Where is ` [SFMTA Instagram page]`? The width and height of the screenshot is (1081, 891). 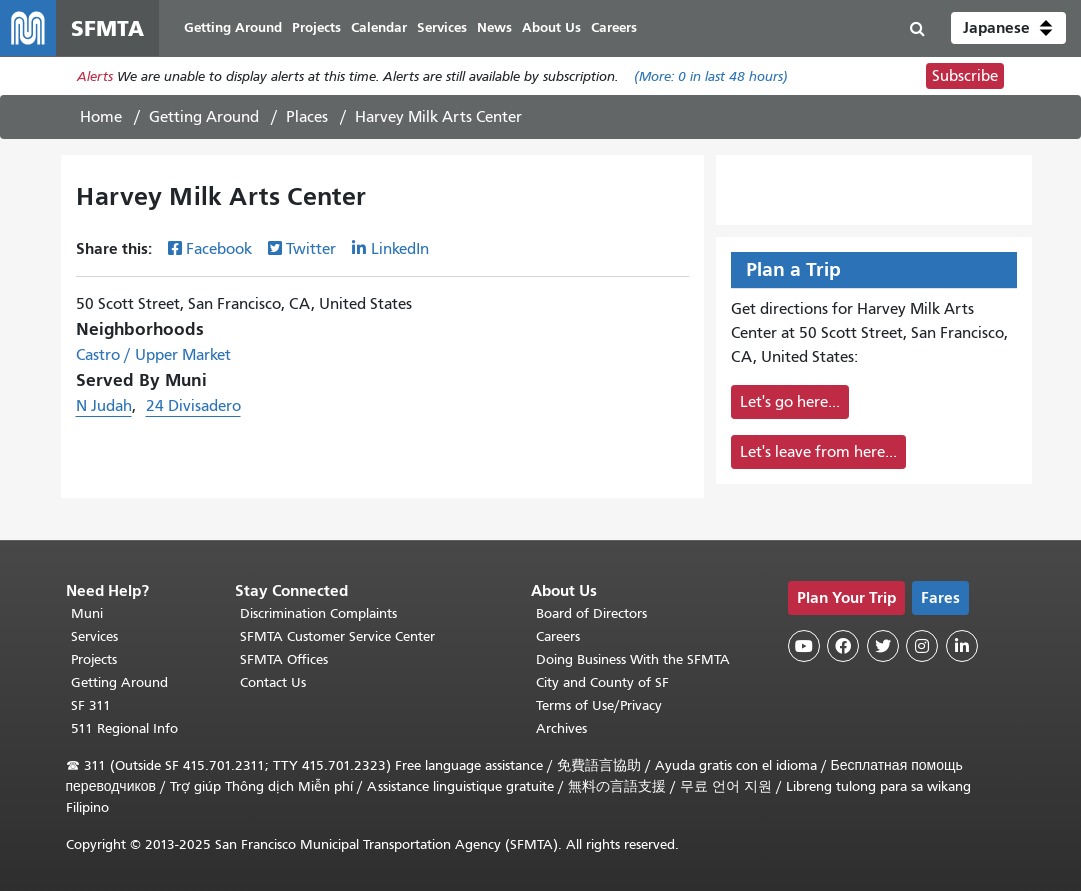  [SFMTA Instagram page] is located at coordinates (922, 646).